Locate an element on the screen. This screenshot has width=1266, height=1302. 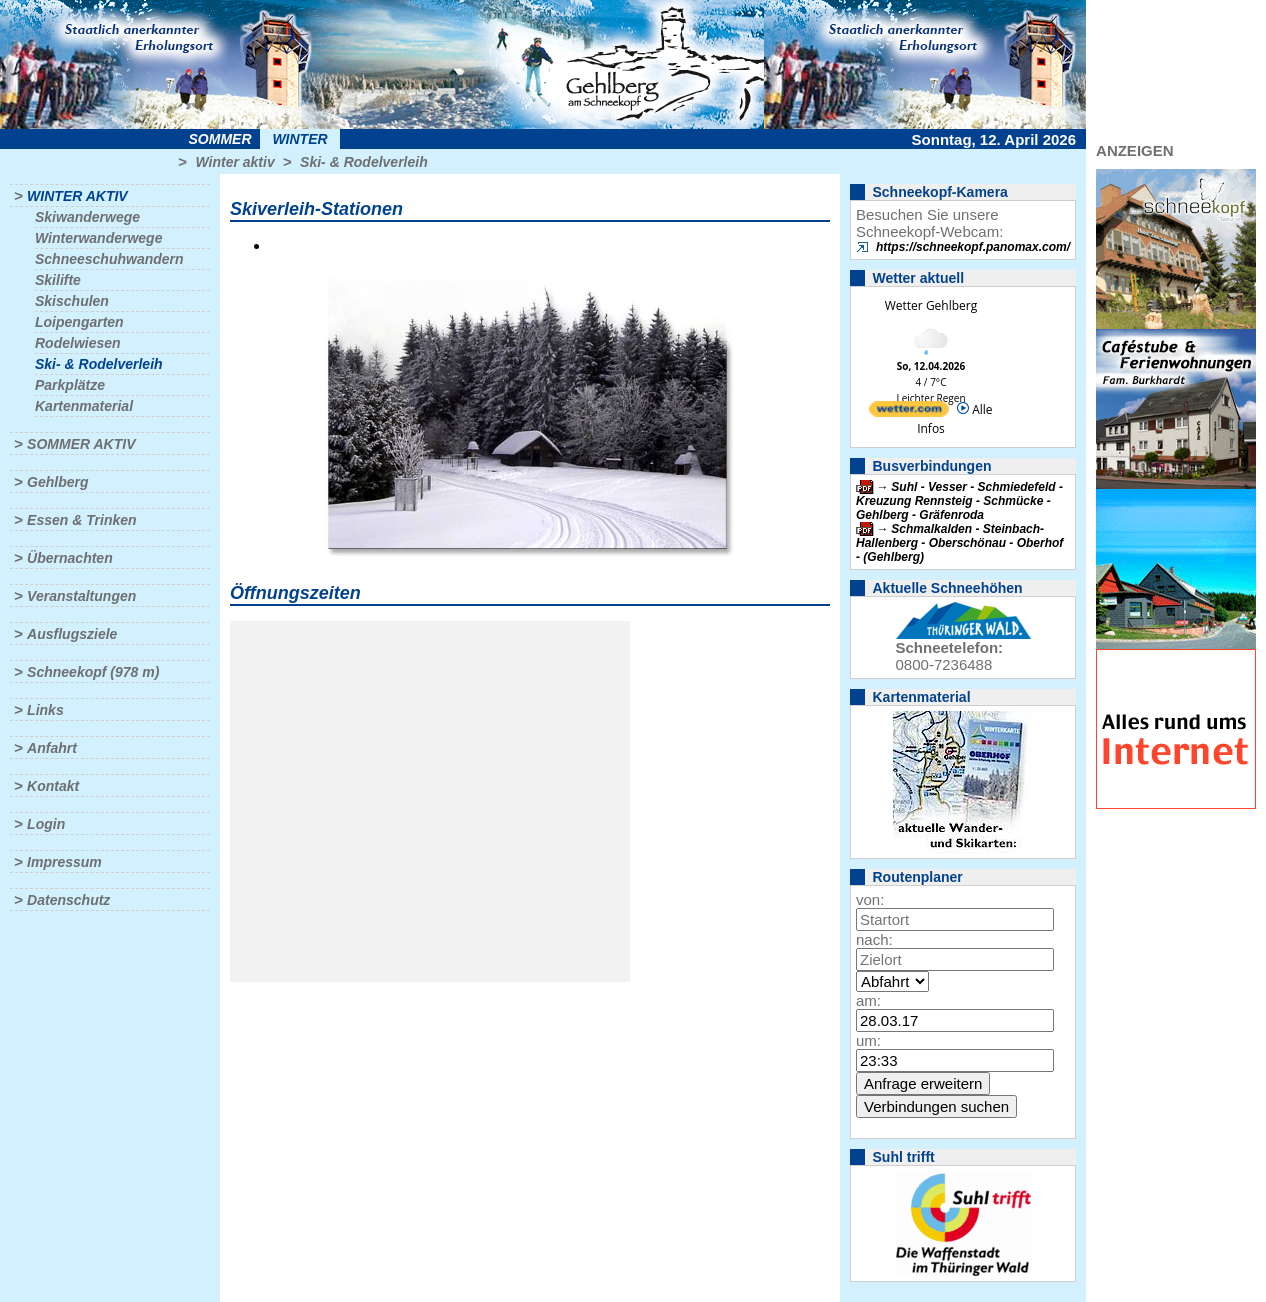
am: is located at coordinates (868, 1000).